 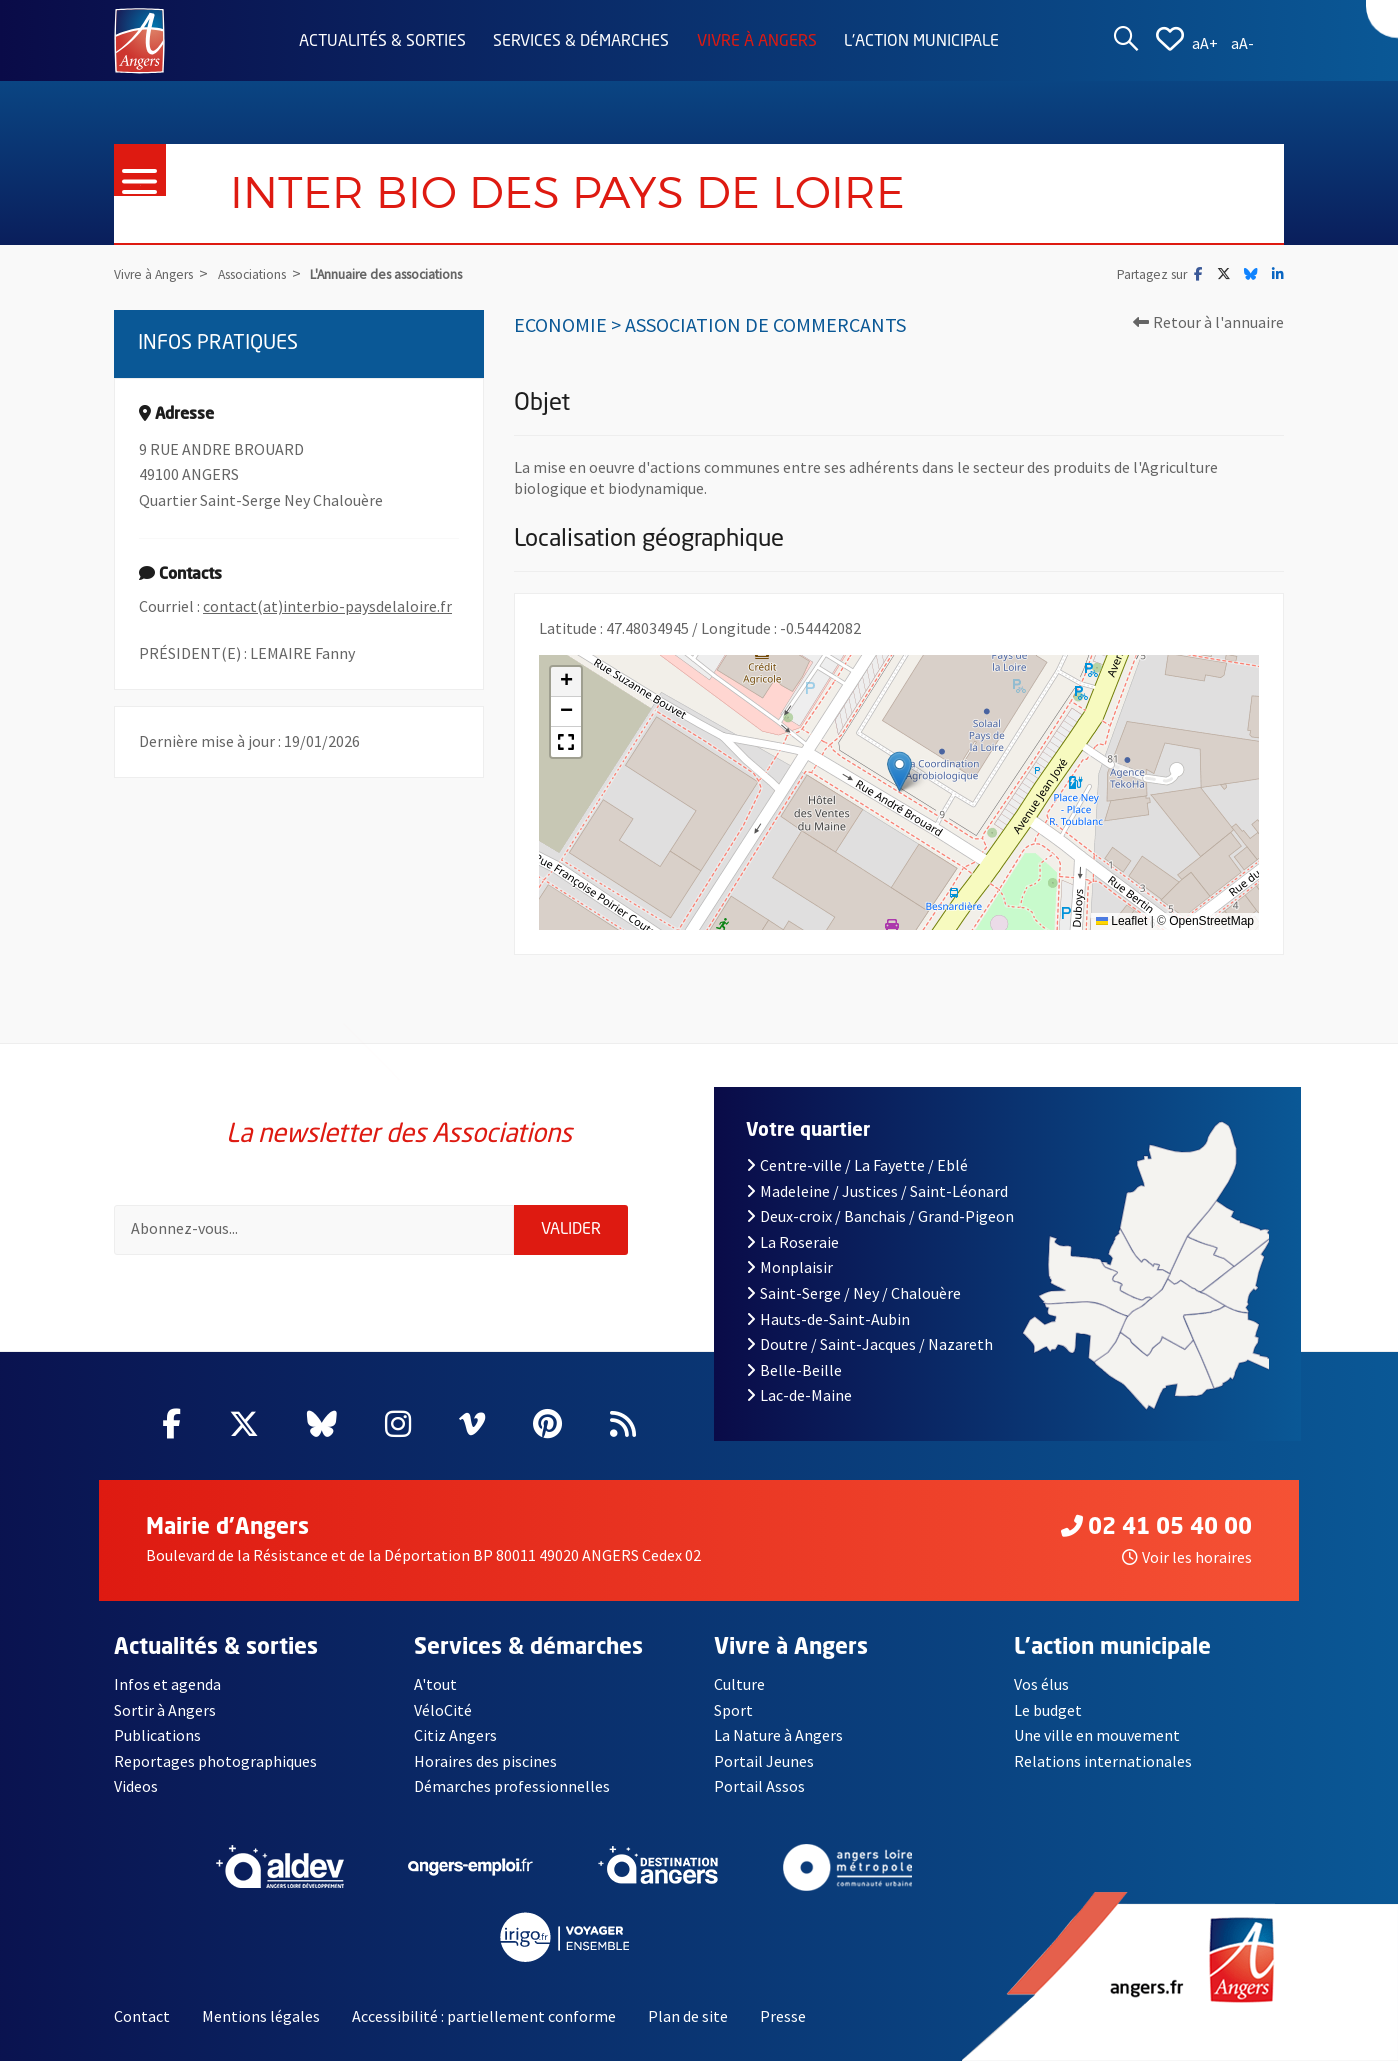 What do you see at coordinates (382, 42) in the screenshot?
I see `Actualités & sorties` at bounding box center [382, 42].